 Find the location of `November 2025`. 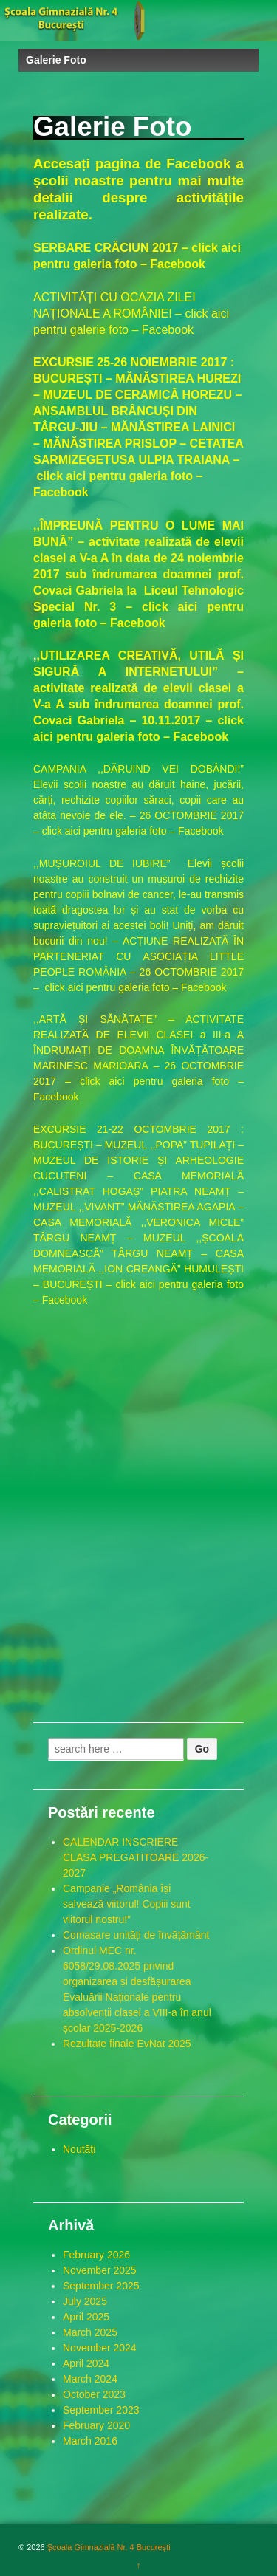

November 2025 is located at coordinates (100, 2270).